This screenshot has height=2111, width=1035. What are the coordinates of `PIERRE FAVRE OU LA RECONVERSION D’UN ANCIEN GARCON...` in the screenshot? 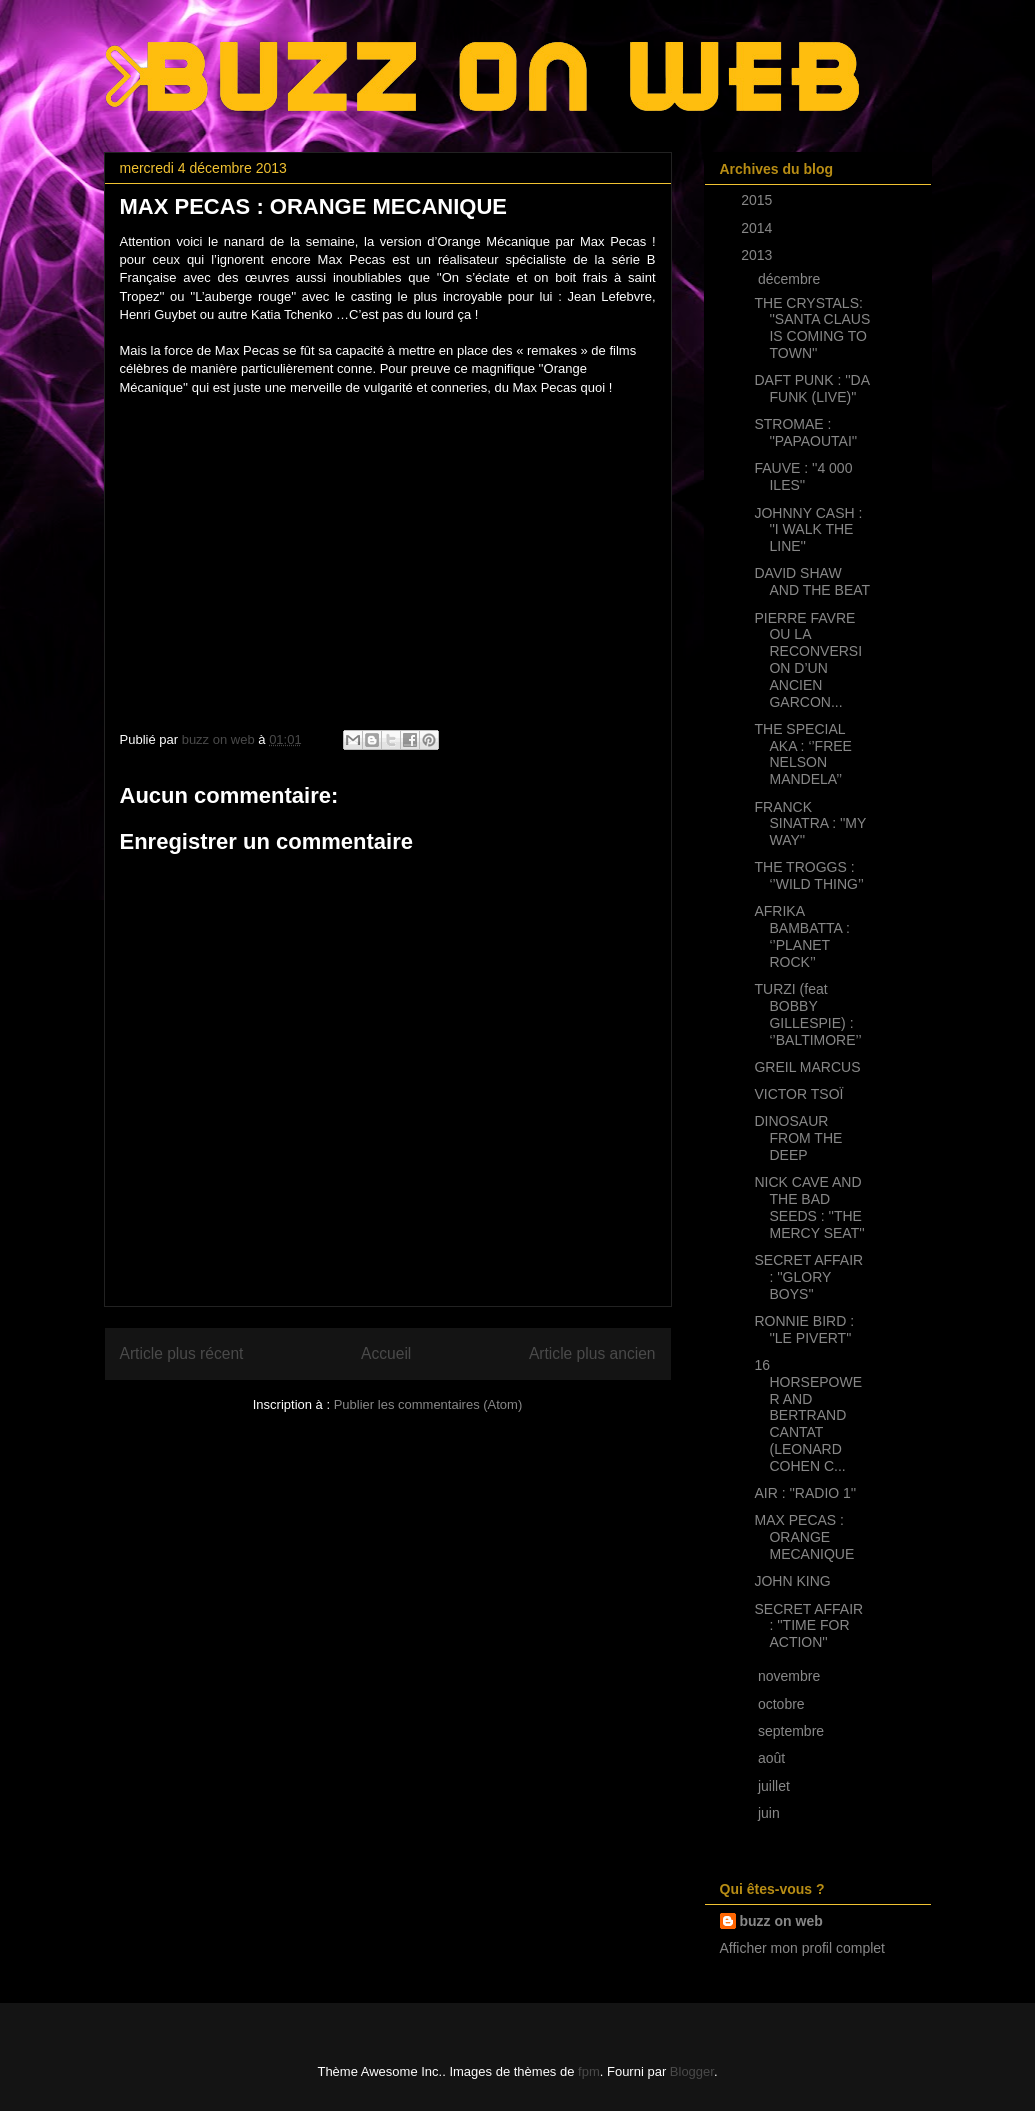 It's located at (808, 660).